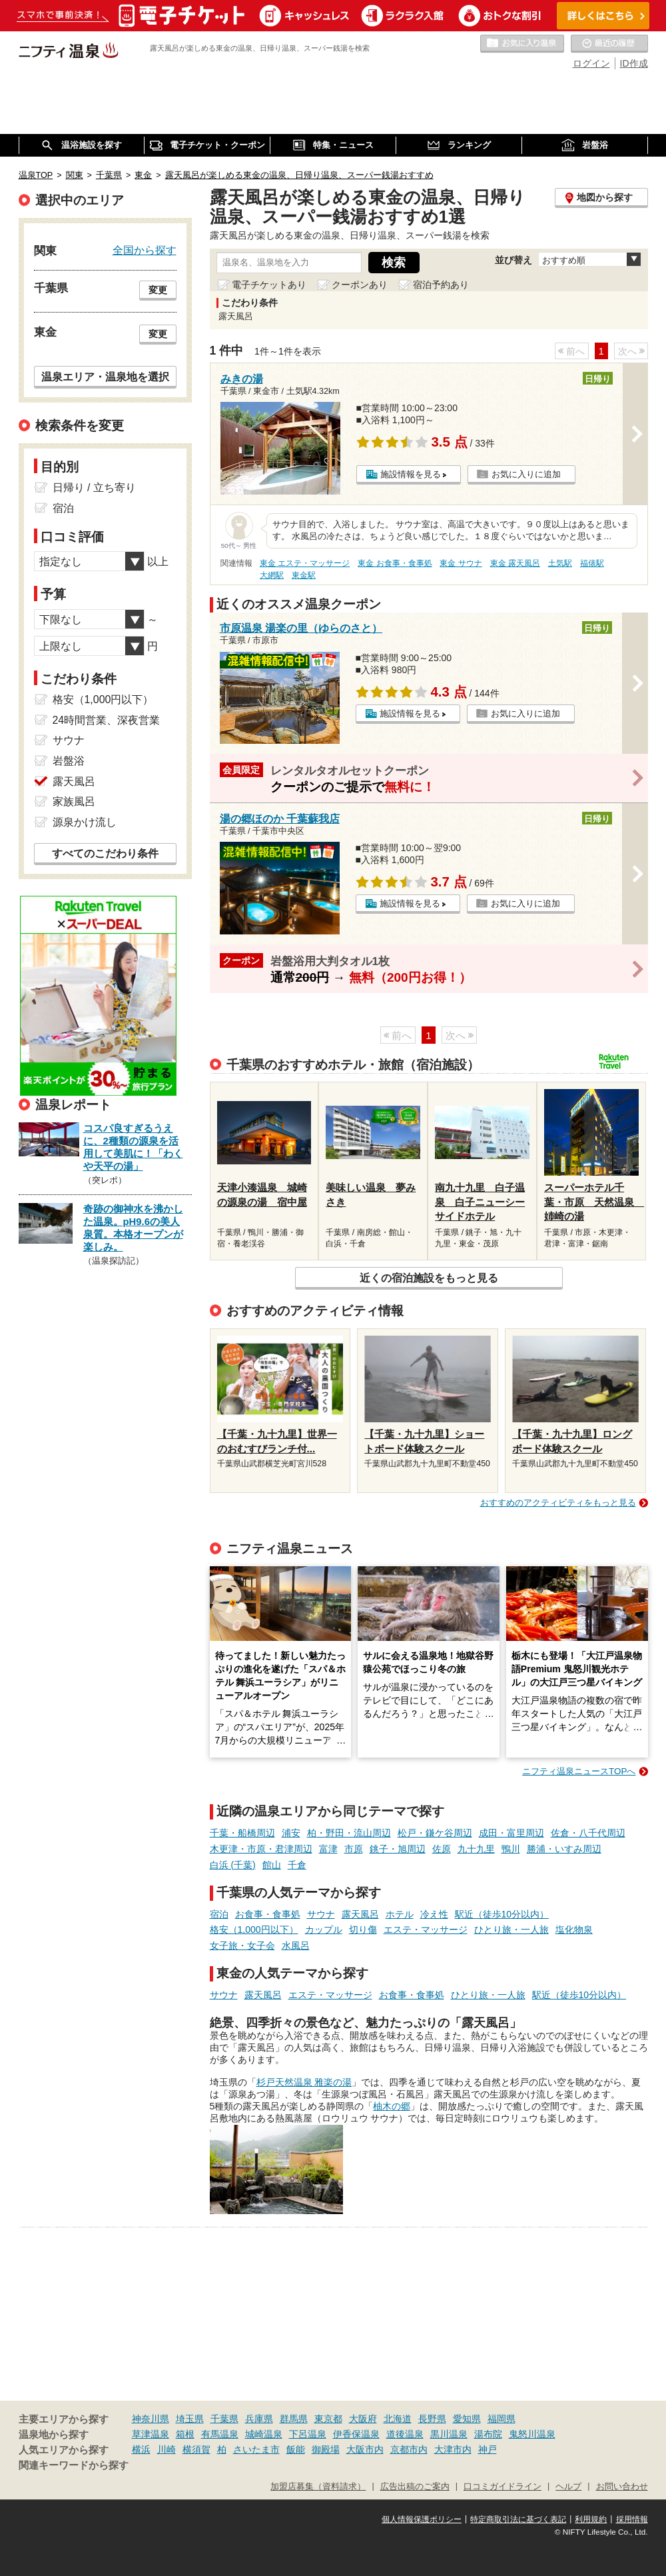  Describe the element at coordinates (363, 2418) in the screenshot. I see `大阪府` at that location.